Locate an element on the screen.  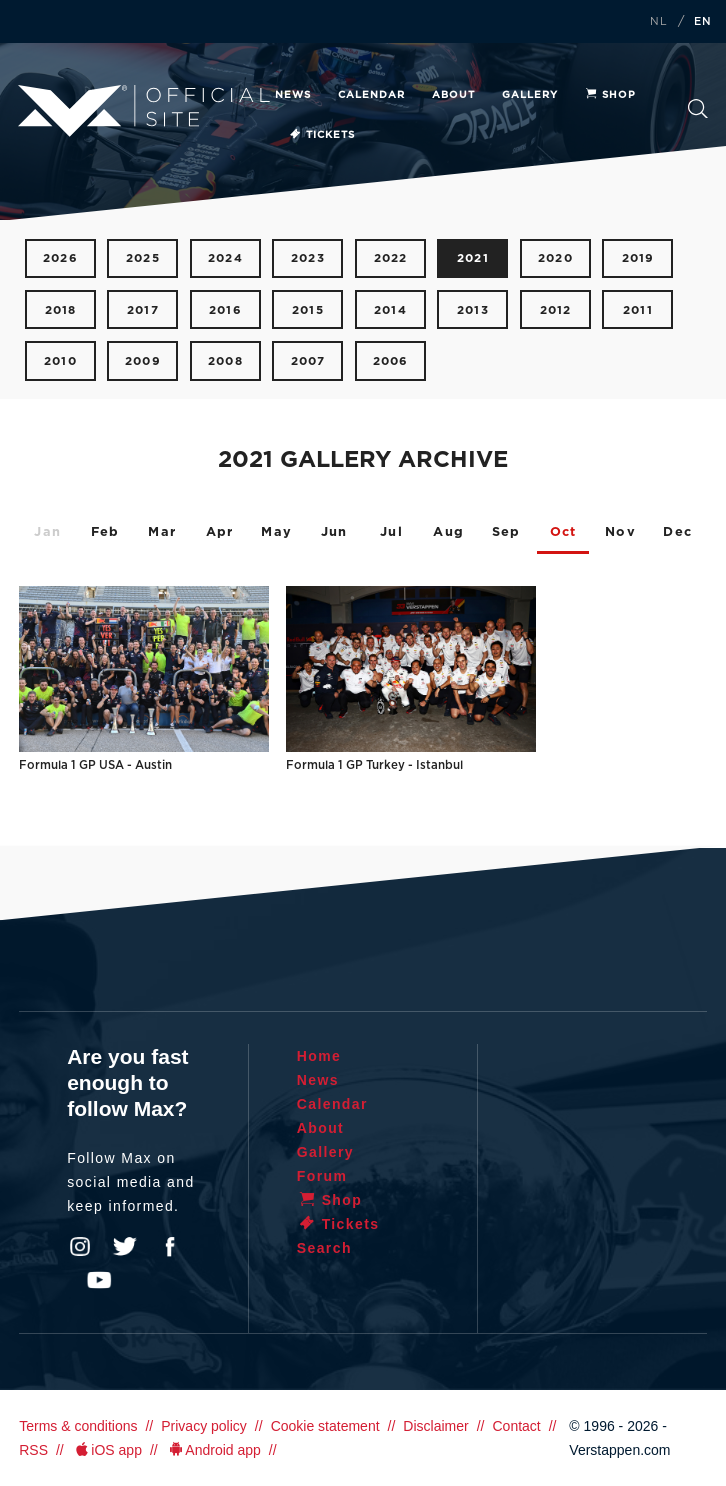
2011 is located at coordinates (638, 310).